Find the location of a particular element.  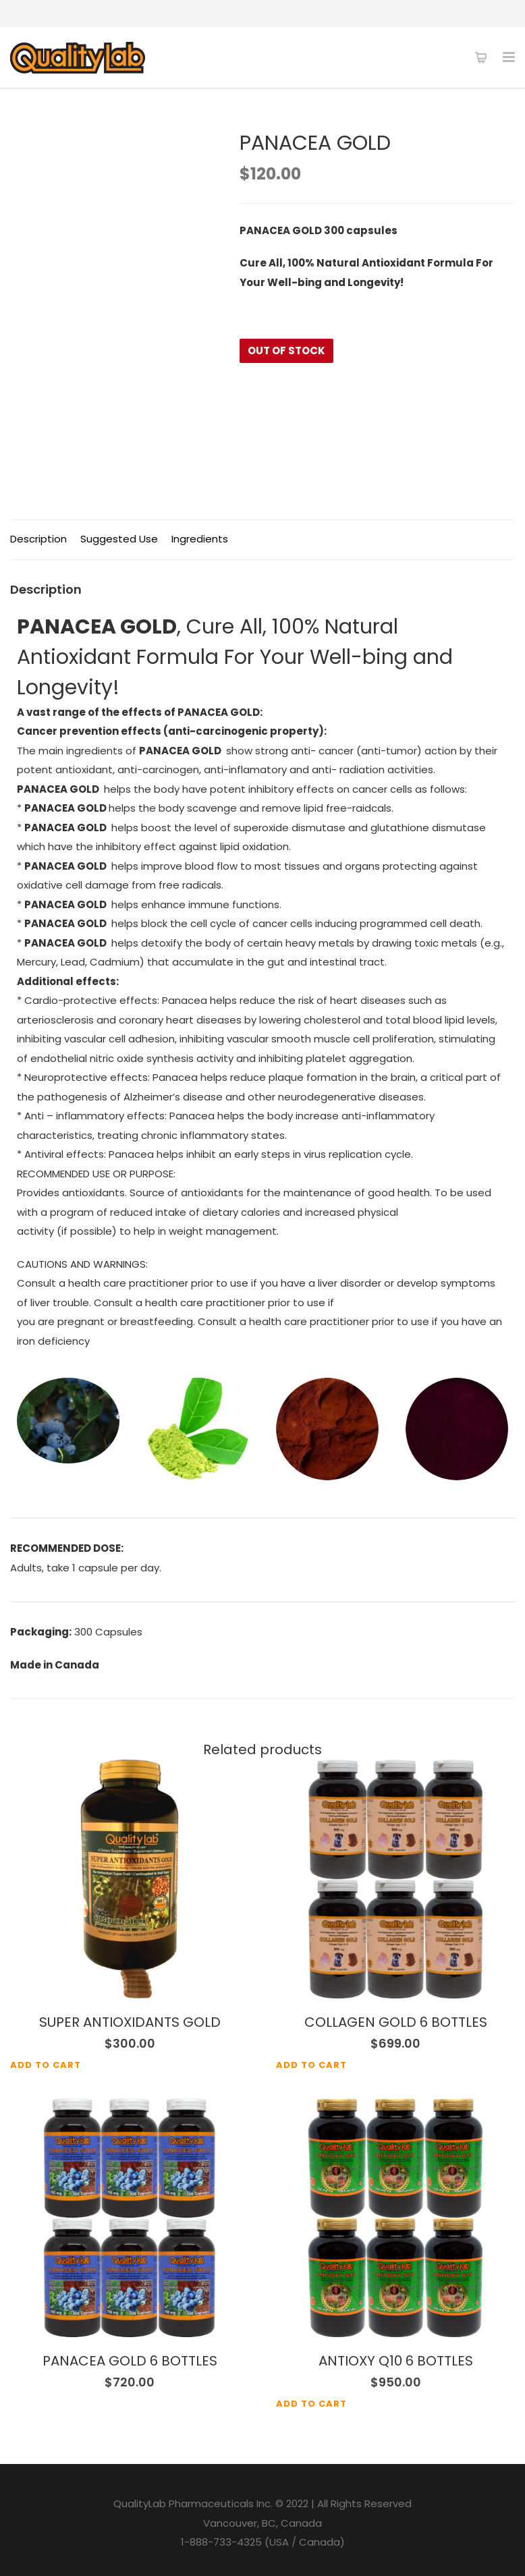

Description [tab] is located at coordinates (38, 539).